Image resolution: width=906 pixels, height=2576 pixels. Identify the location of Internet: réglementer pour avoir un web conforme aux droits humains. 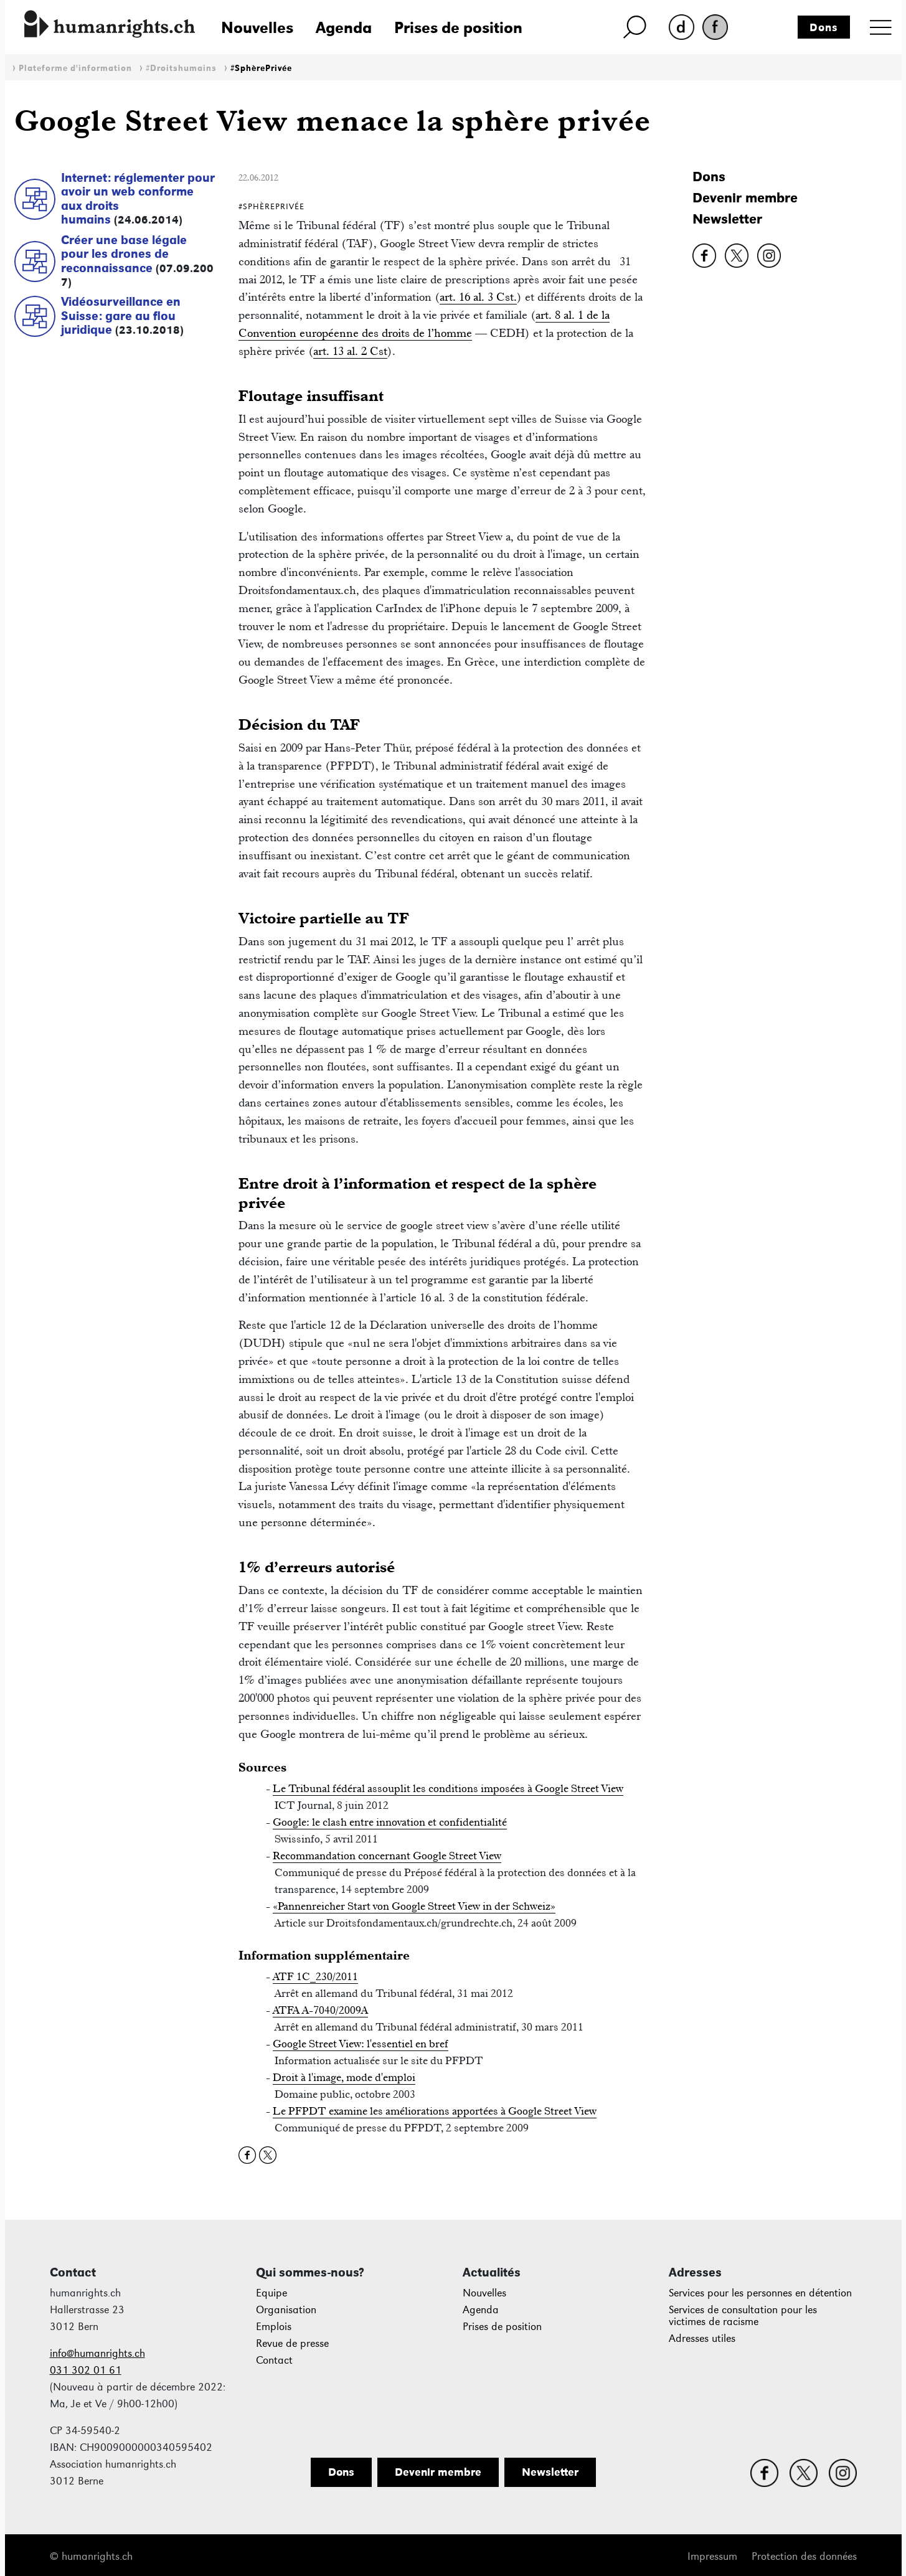
(138, 198).